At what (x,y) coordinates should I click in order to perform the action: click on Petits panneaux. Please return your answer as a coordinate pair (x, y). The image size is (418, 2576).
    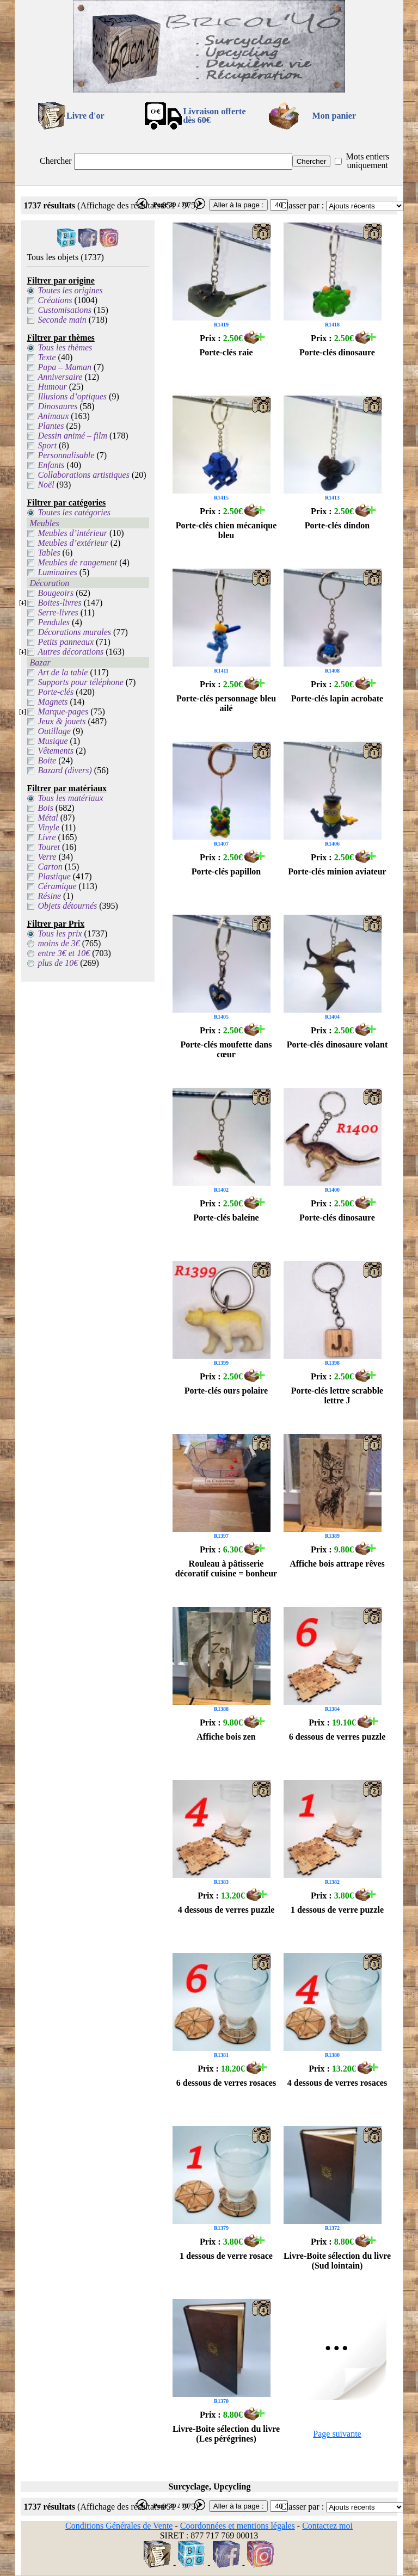
    Looking at the image, I should click on (66, 641).